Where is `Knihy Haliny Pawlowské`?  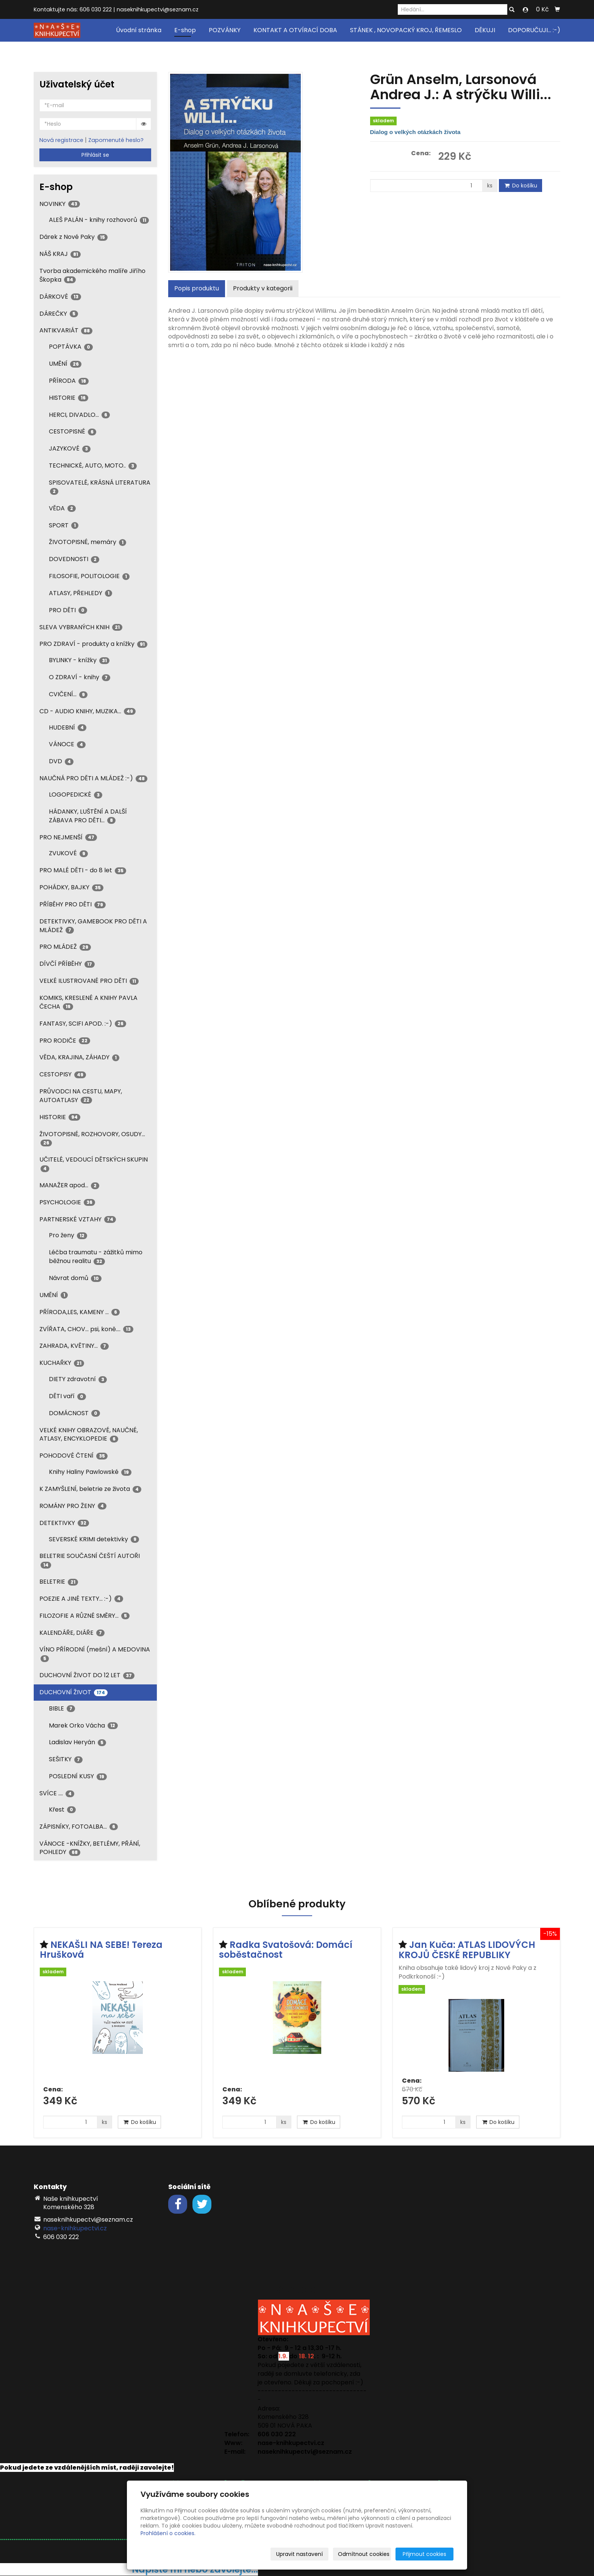
Knihy Haliny Pawlowské is located at coordinates (90, 1471).